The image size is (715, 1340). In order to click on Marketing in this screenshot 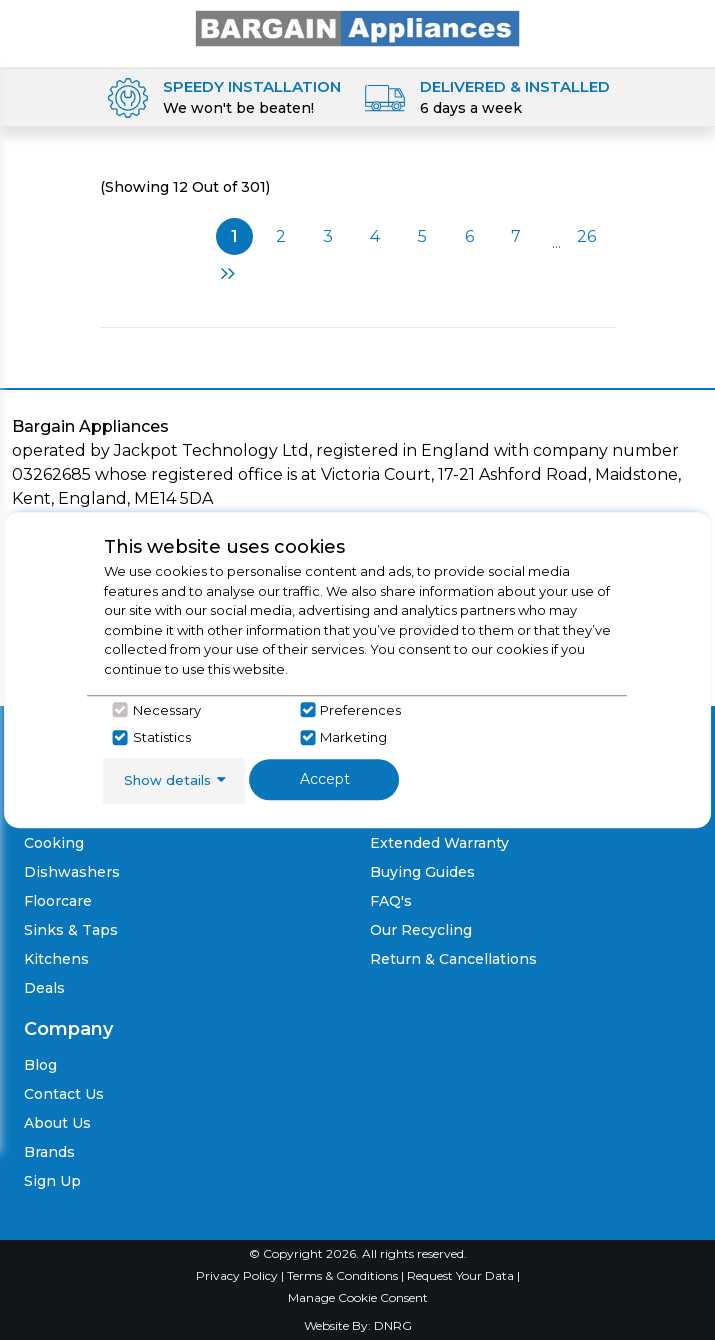, I will do `click(353, 737)`.